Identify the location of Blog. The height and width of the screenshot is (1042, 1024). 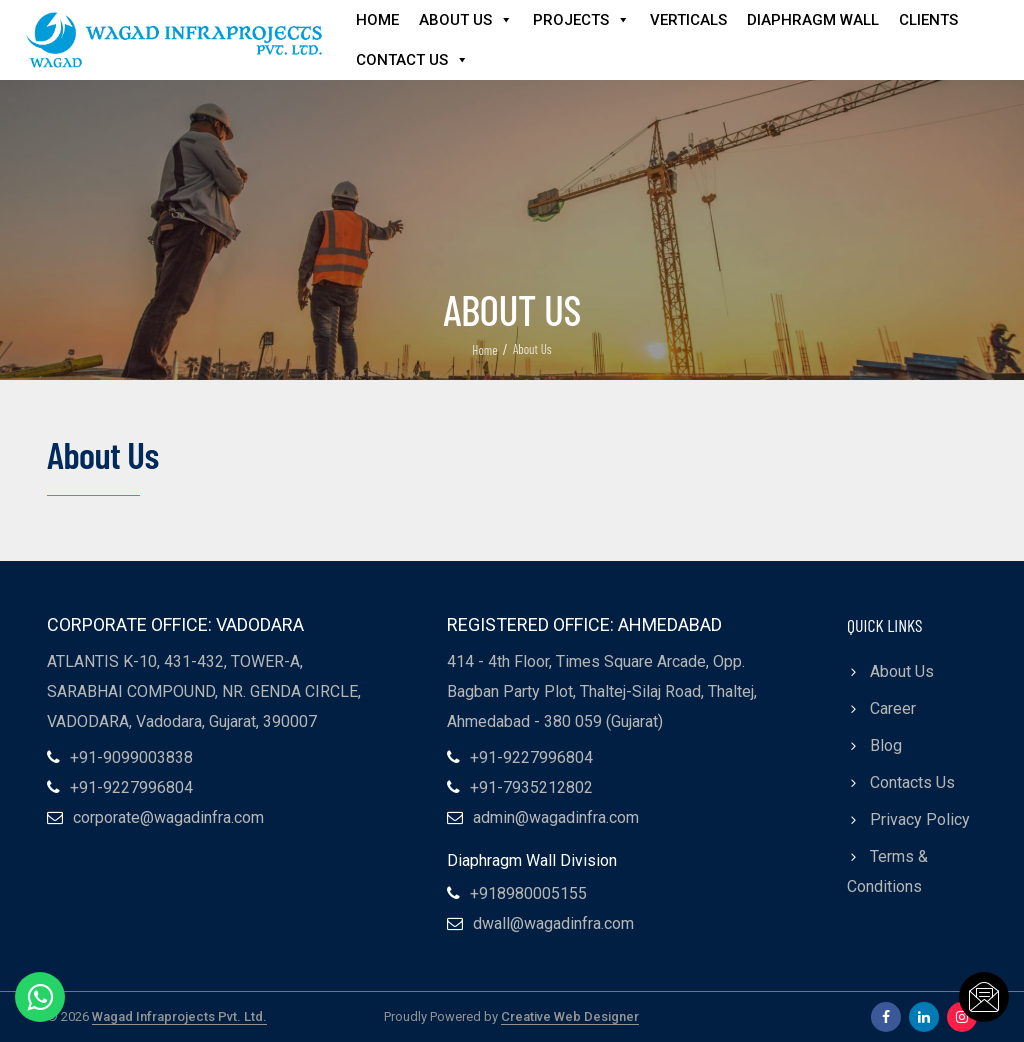
(886, 745).